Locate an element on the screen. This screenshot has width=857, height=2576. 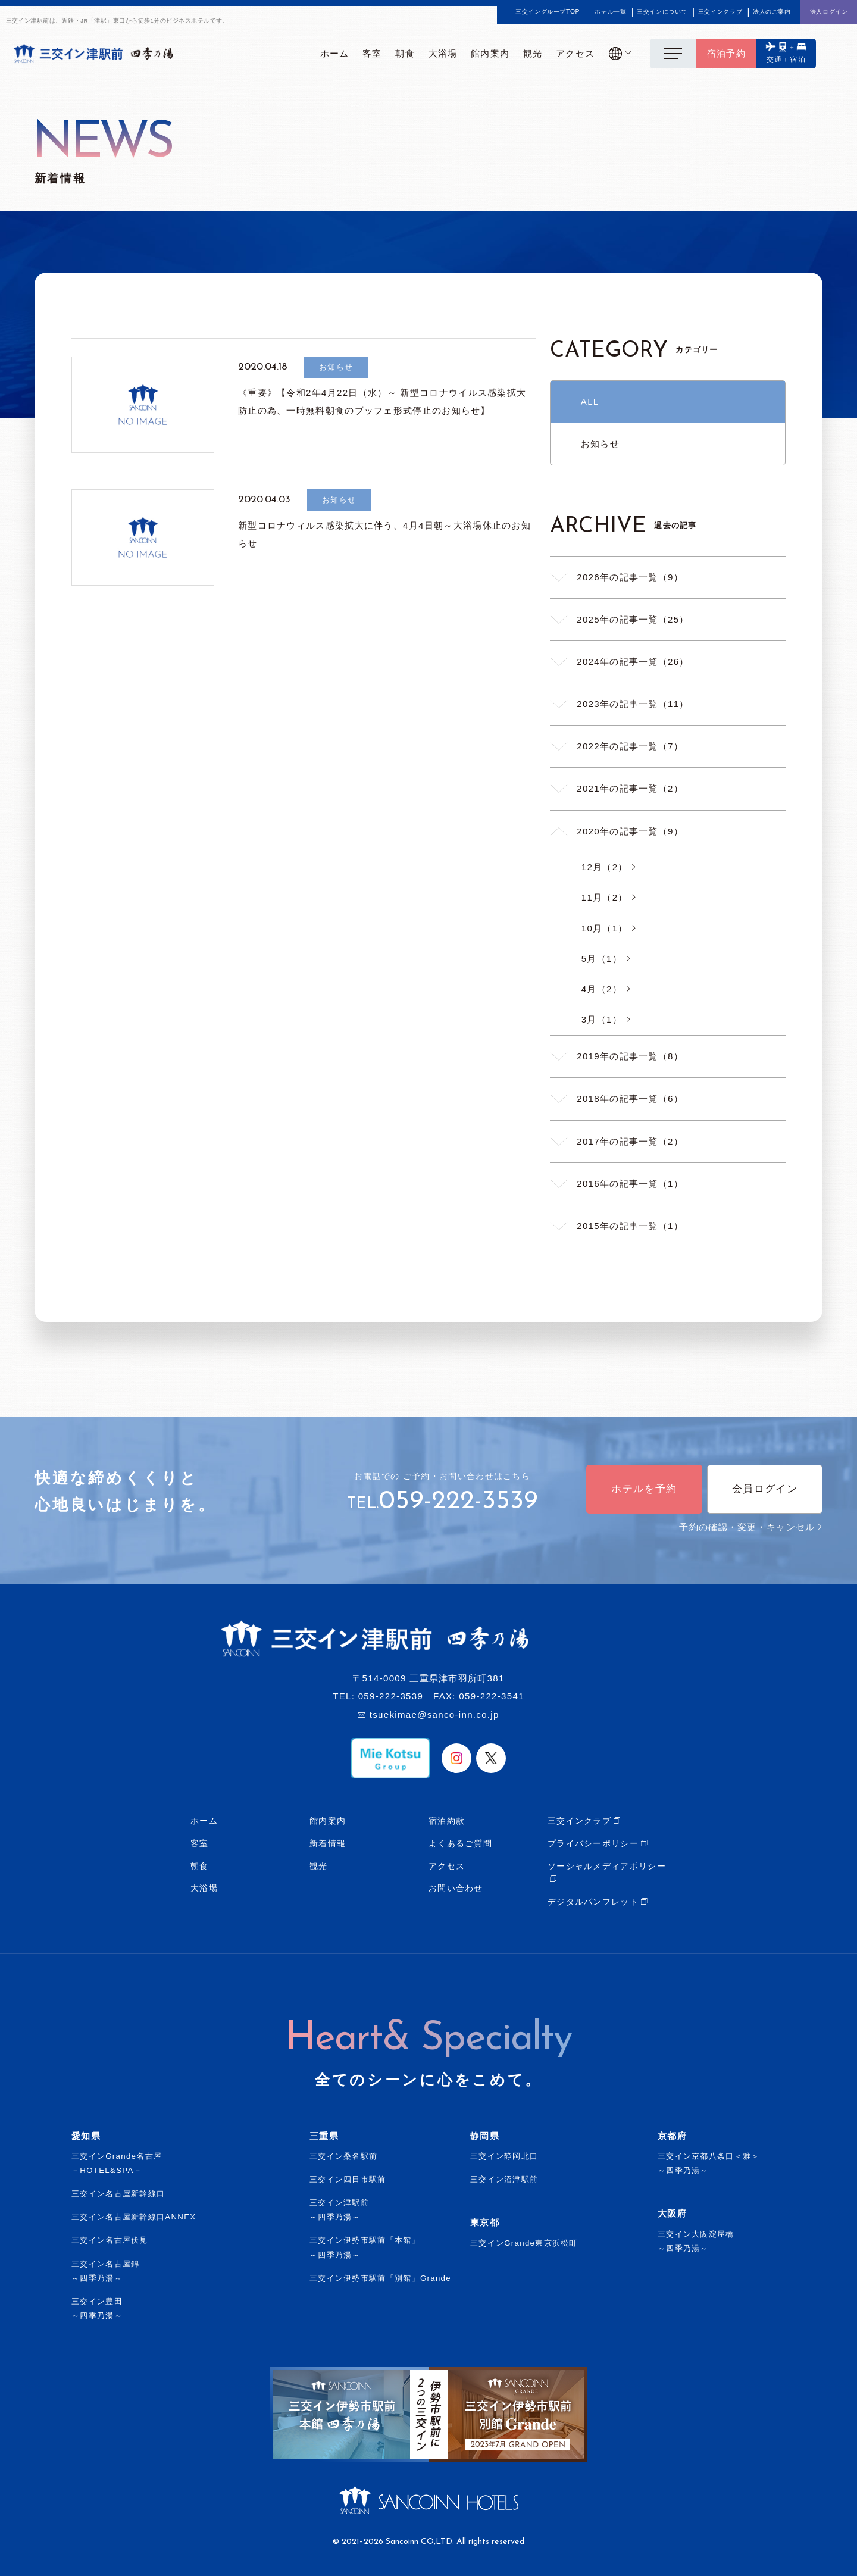
三交イン名古屋新幹線口 is located at coordinates (118, 2193).